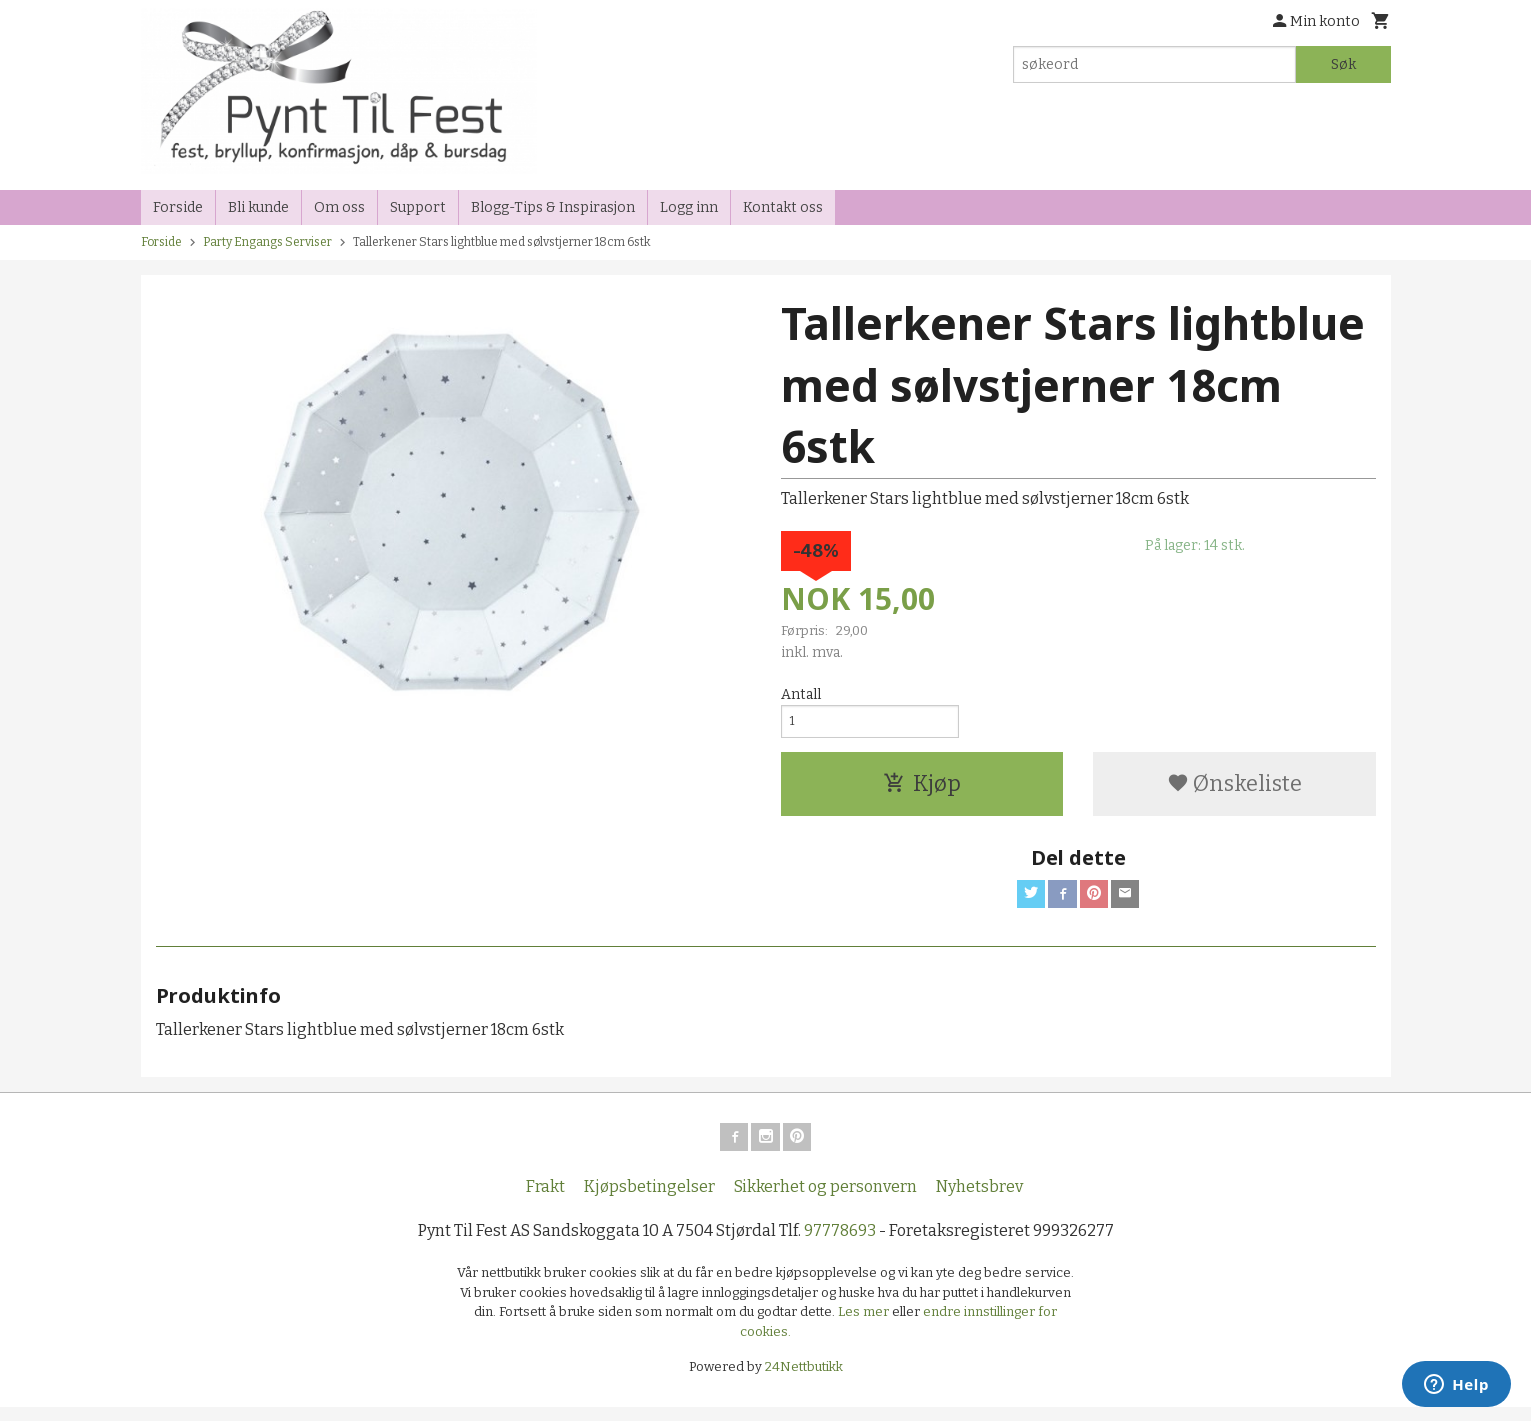  I want to click on Support, so click(418, 207).